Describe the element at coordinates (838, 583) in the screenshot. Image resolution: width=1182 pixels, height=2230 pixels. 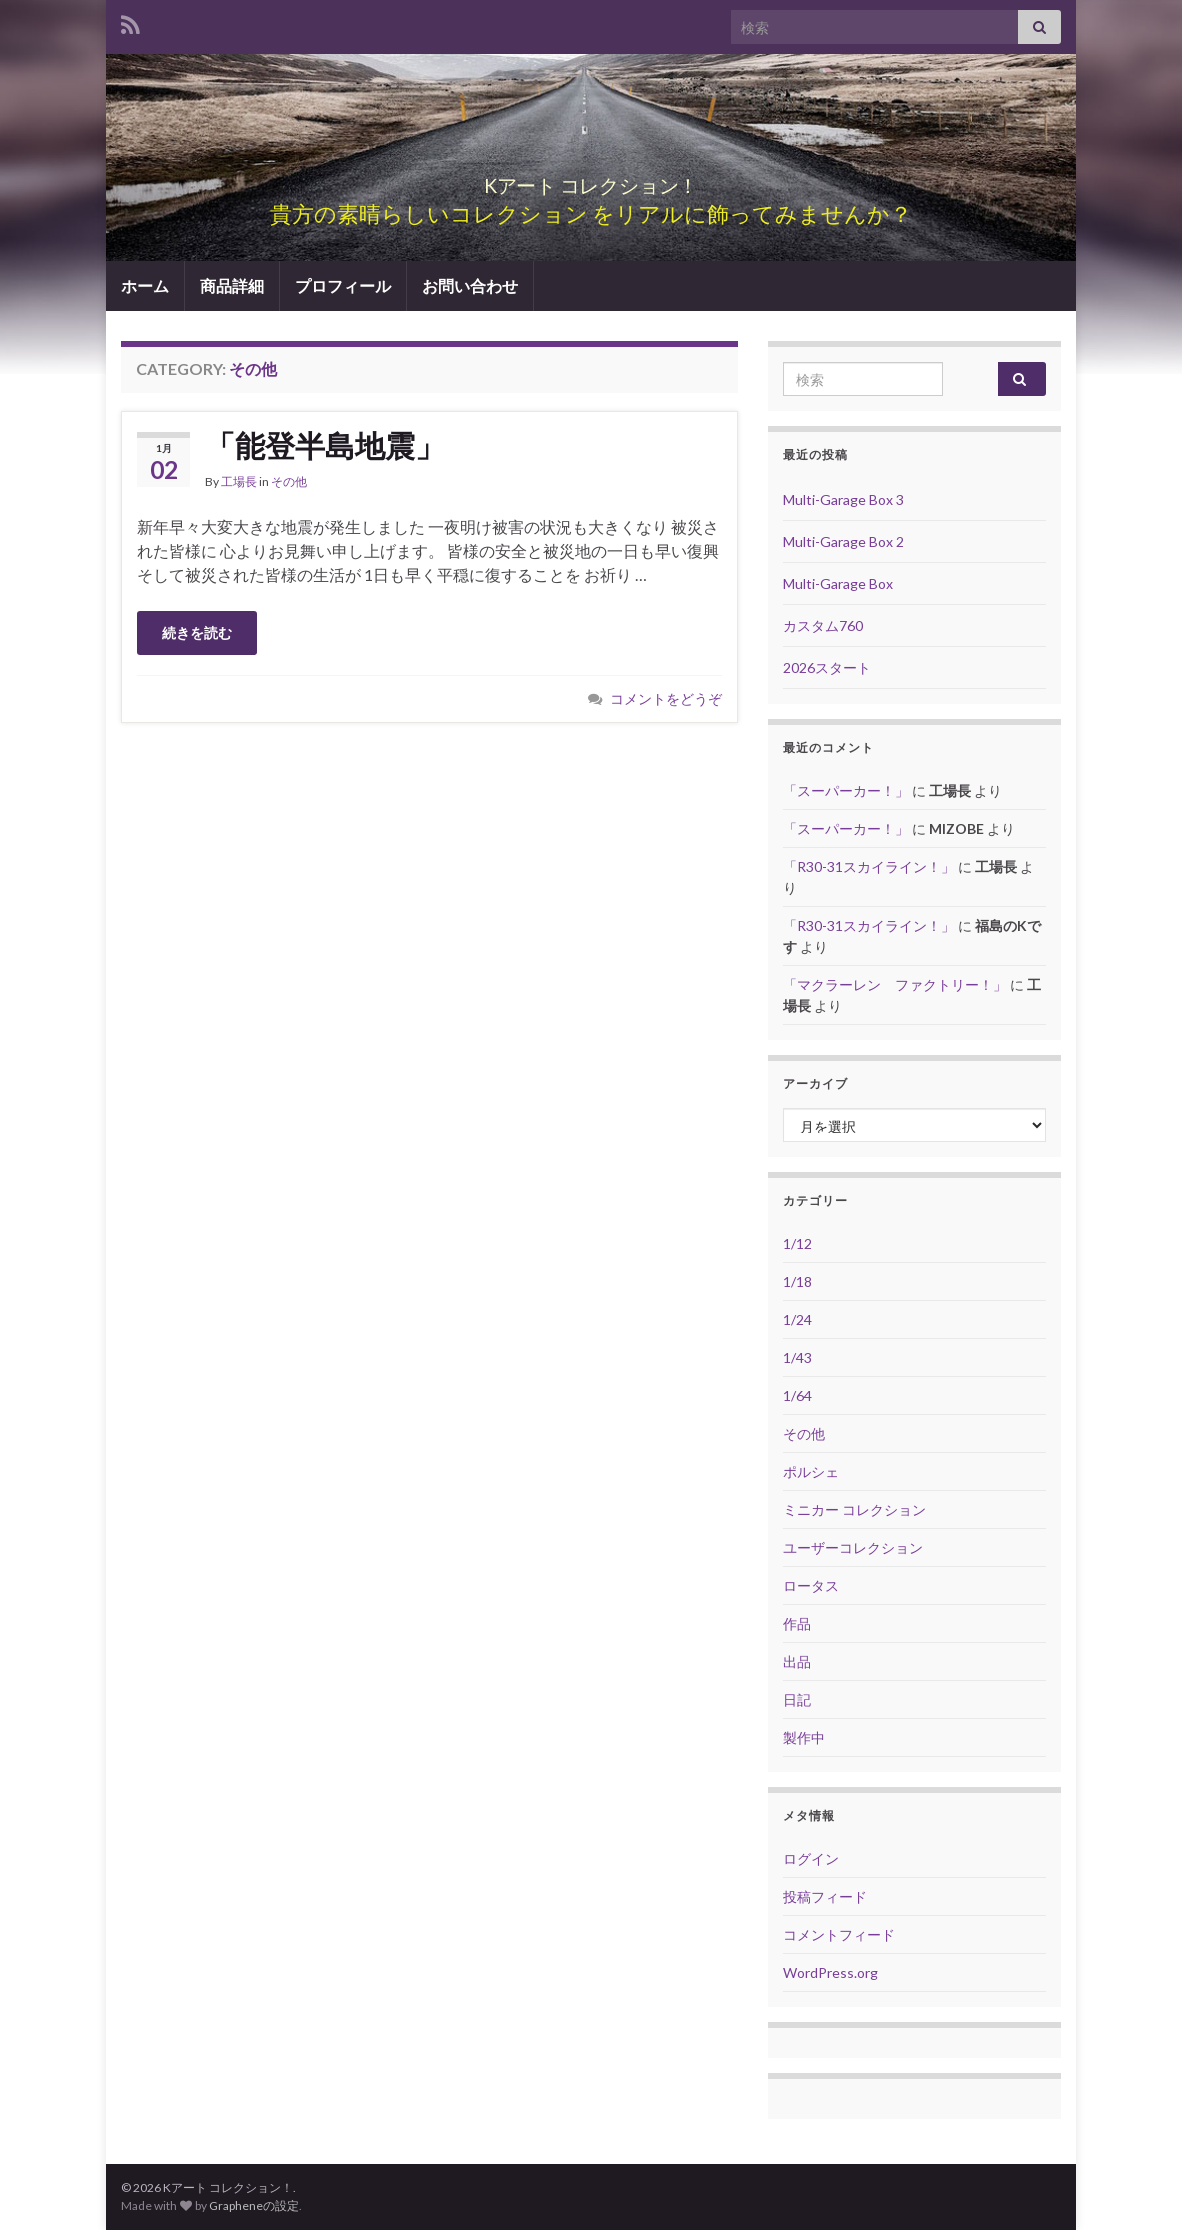
I see `Multi-Garage Box` at that location.